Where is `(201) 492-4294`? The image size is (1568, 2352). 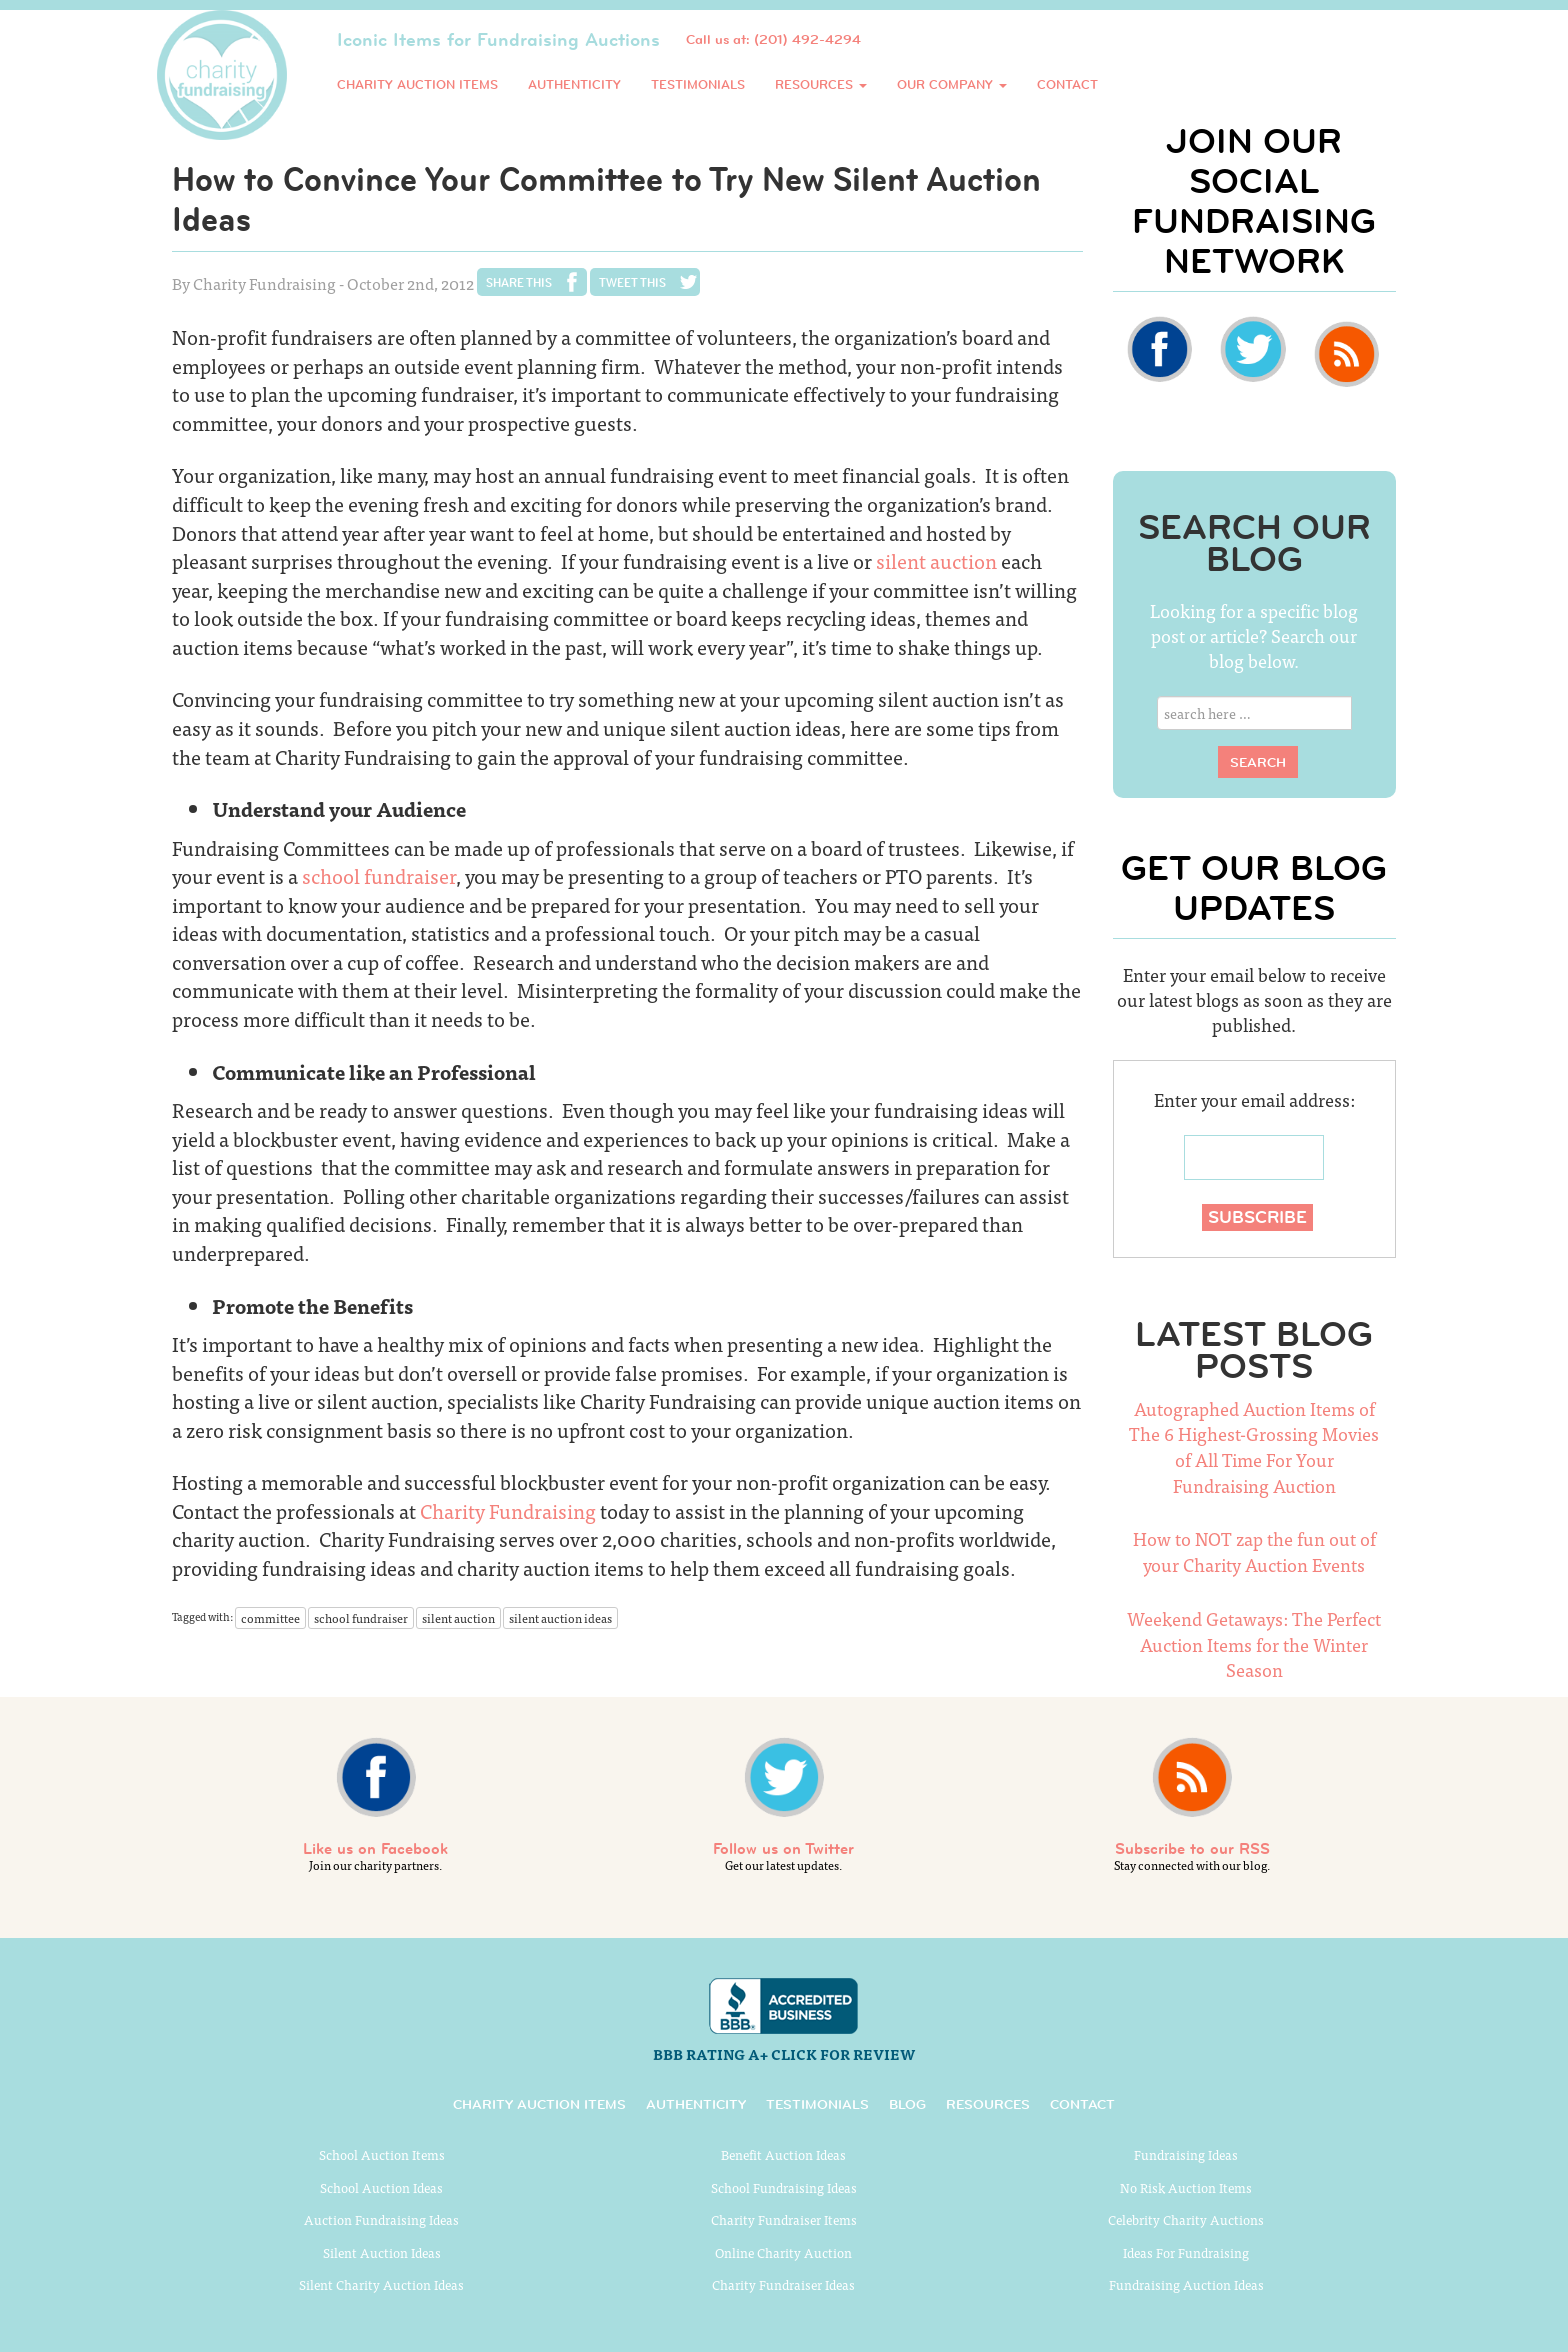
(201) 492-4294 is located at coordinates (807, 39).